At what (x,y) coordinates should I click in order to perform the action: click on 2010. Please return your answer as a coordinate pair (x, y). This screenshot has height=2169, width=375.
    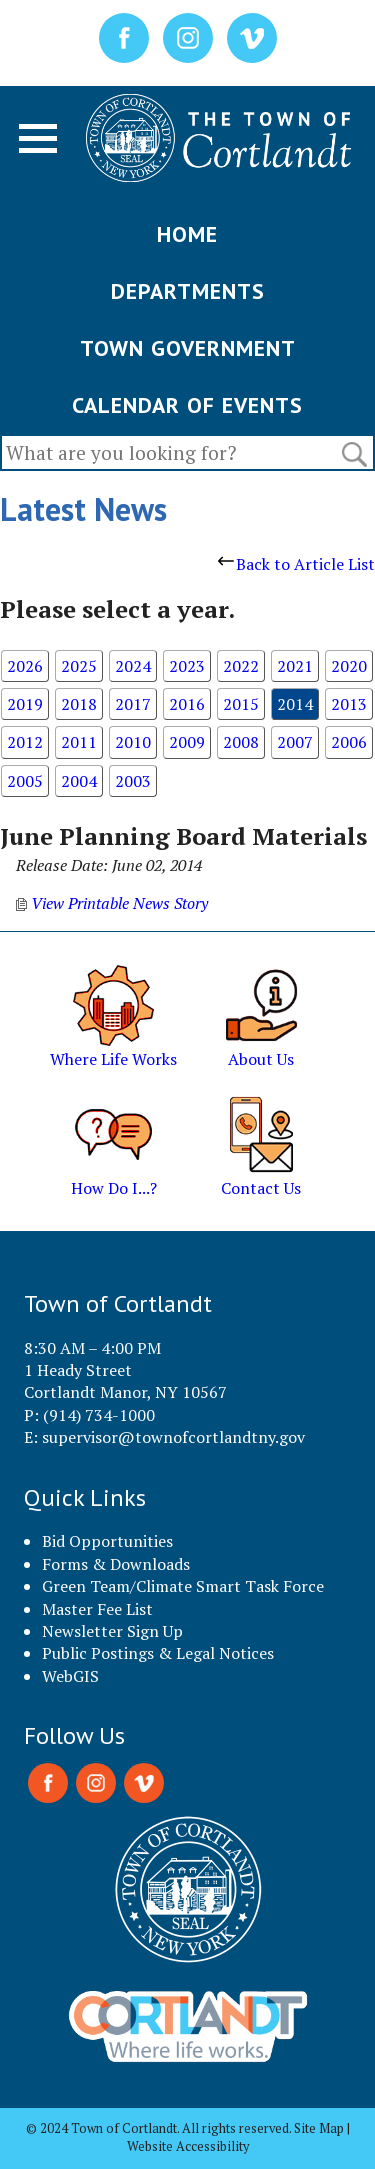
    Looking at the image, I should click on (133, 742).